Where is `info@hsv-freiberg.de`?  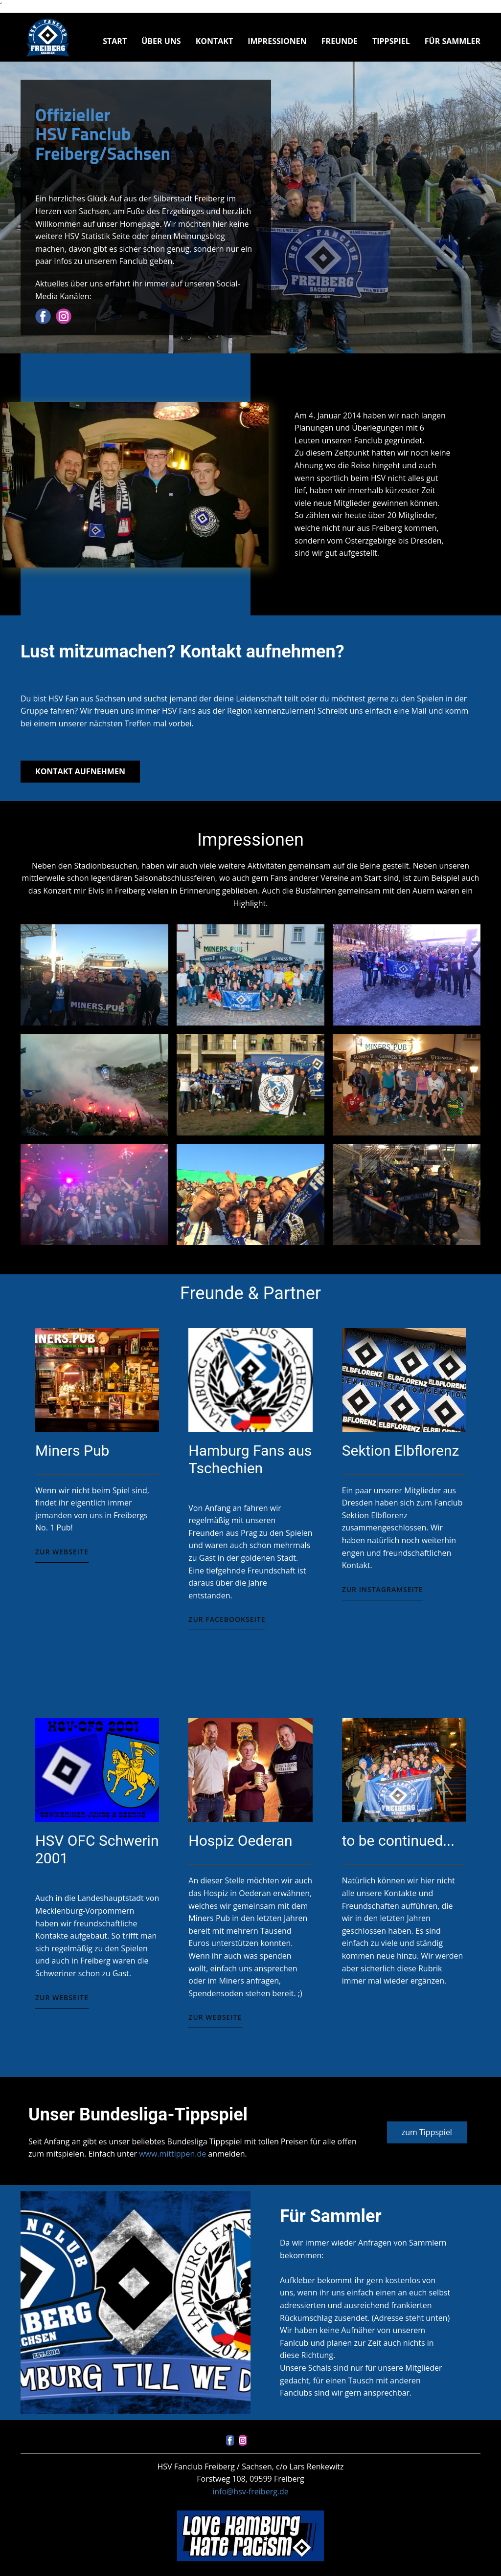
info@hsv-freiberg.de is located at coordinates (250, 2491).